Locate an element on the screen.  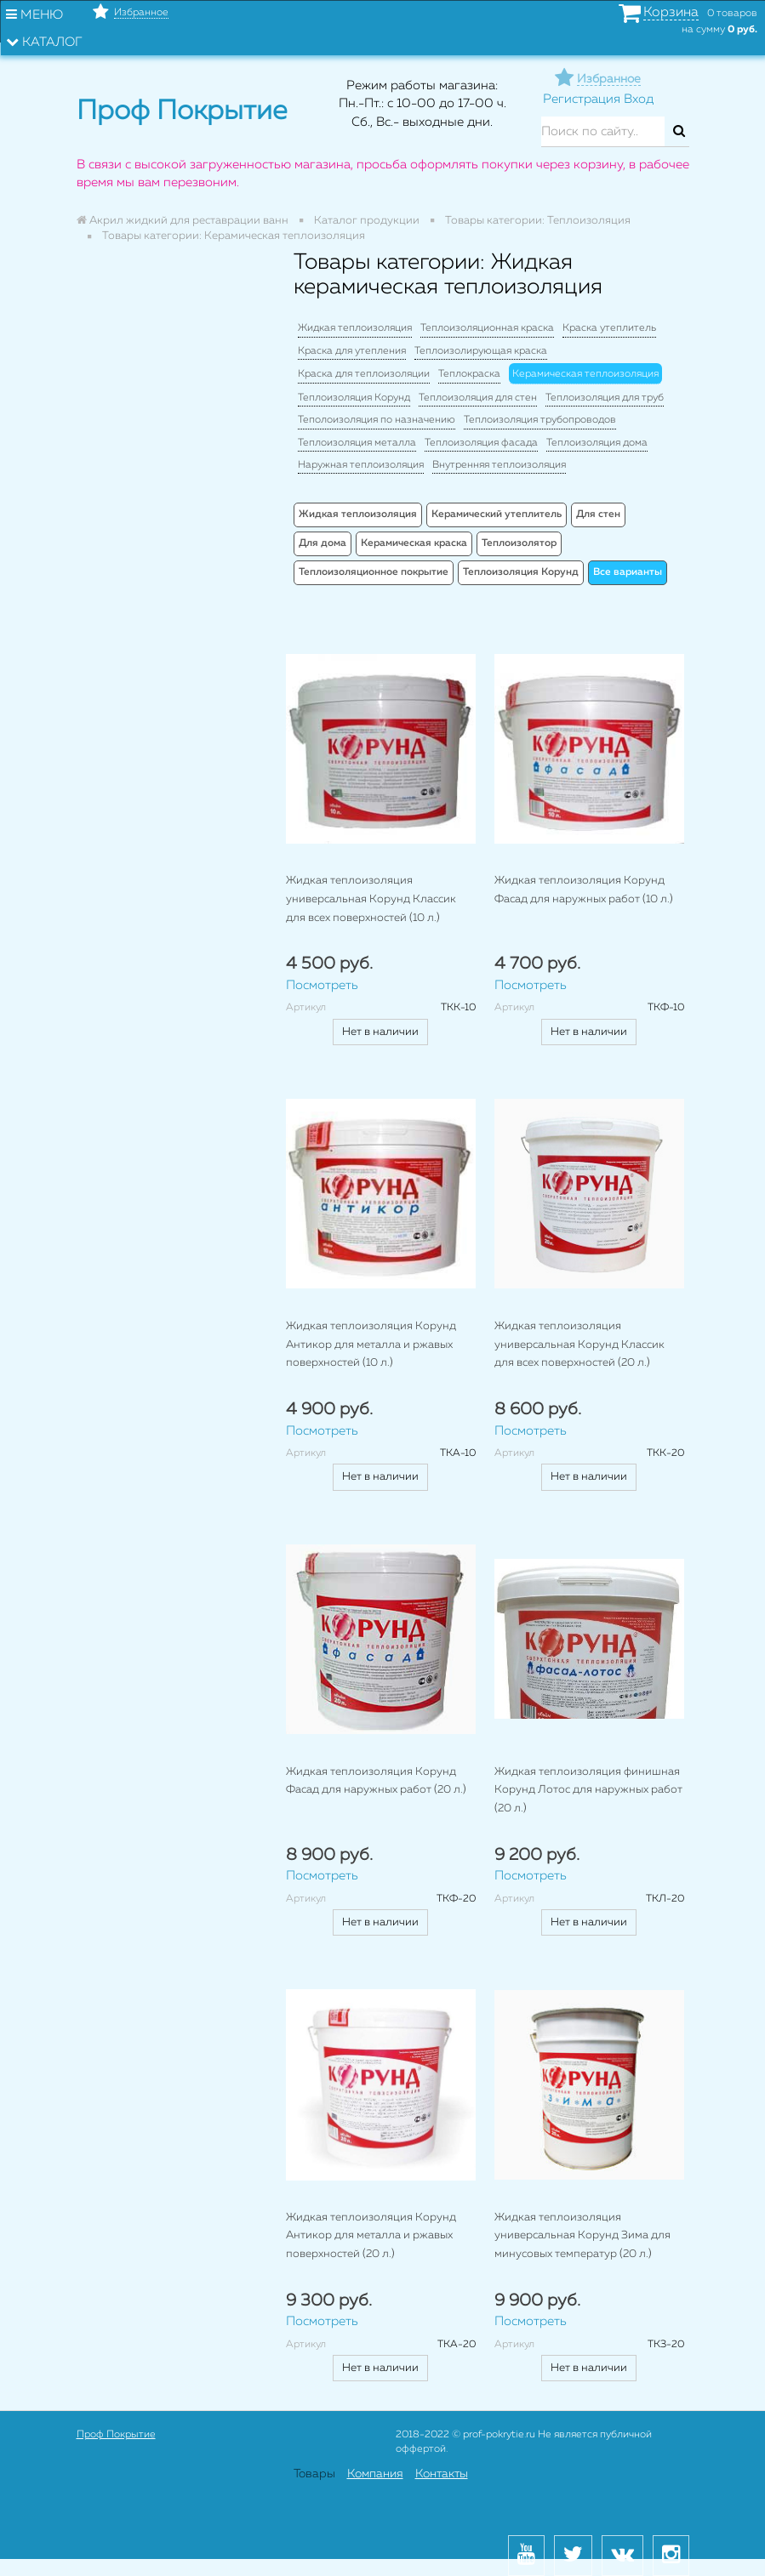
Теплоизоляция трубопроводов is located at coordinates (540, 420).